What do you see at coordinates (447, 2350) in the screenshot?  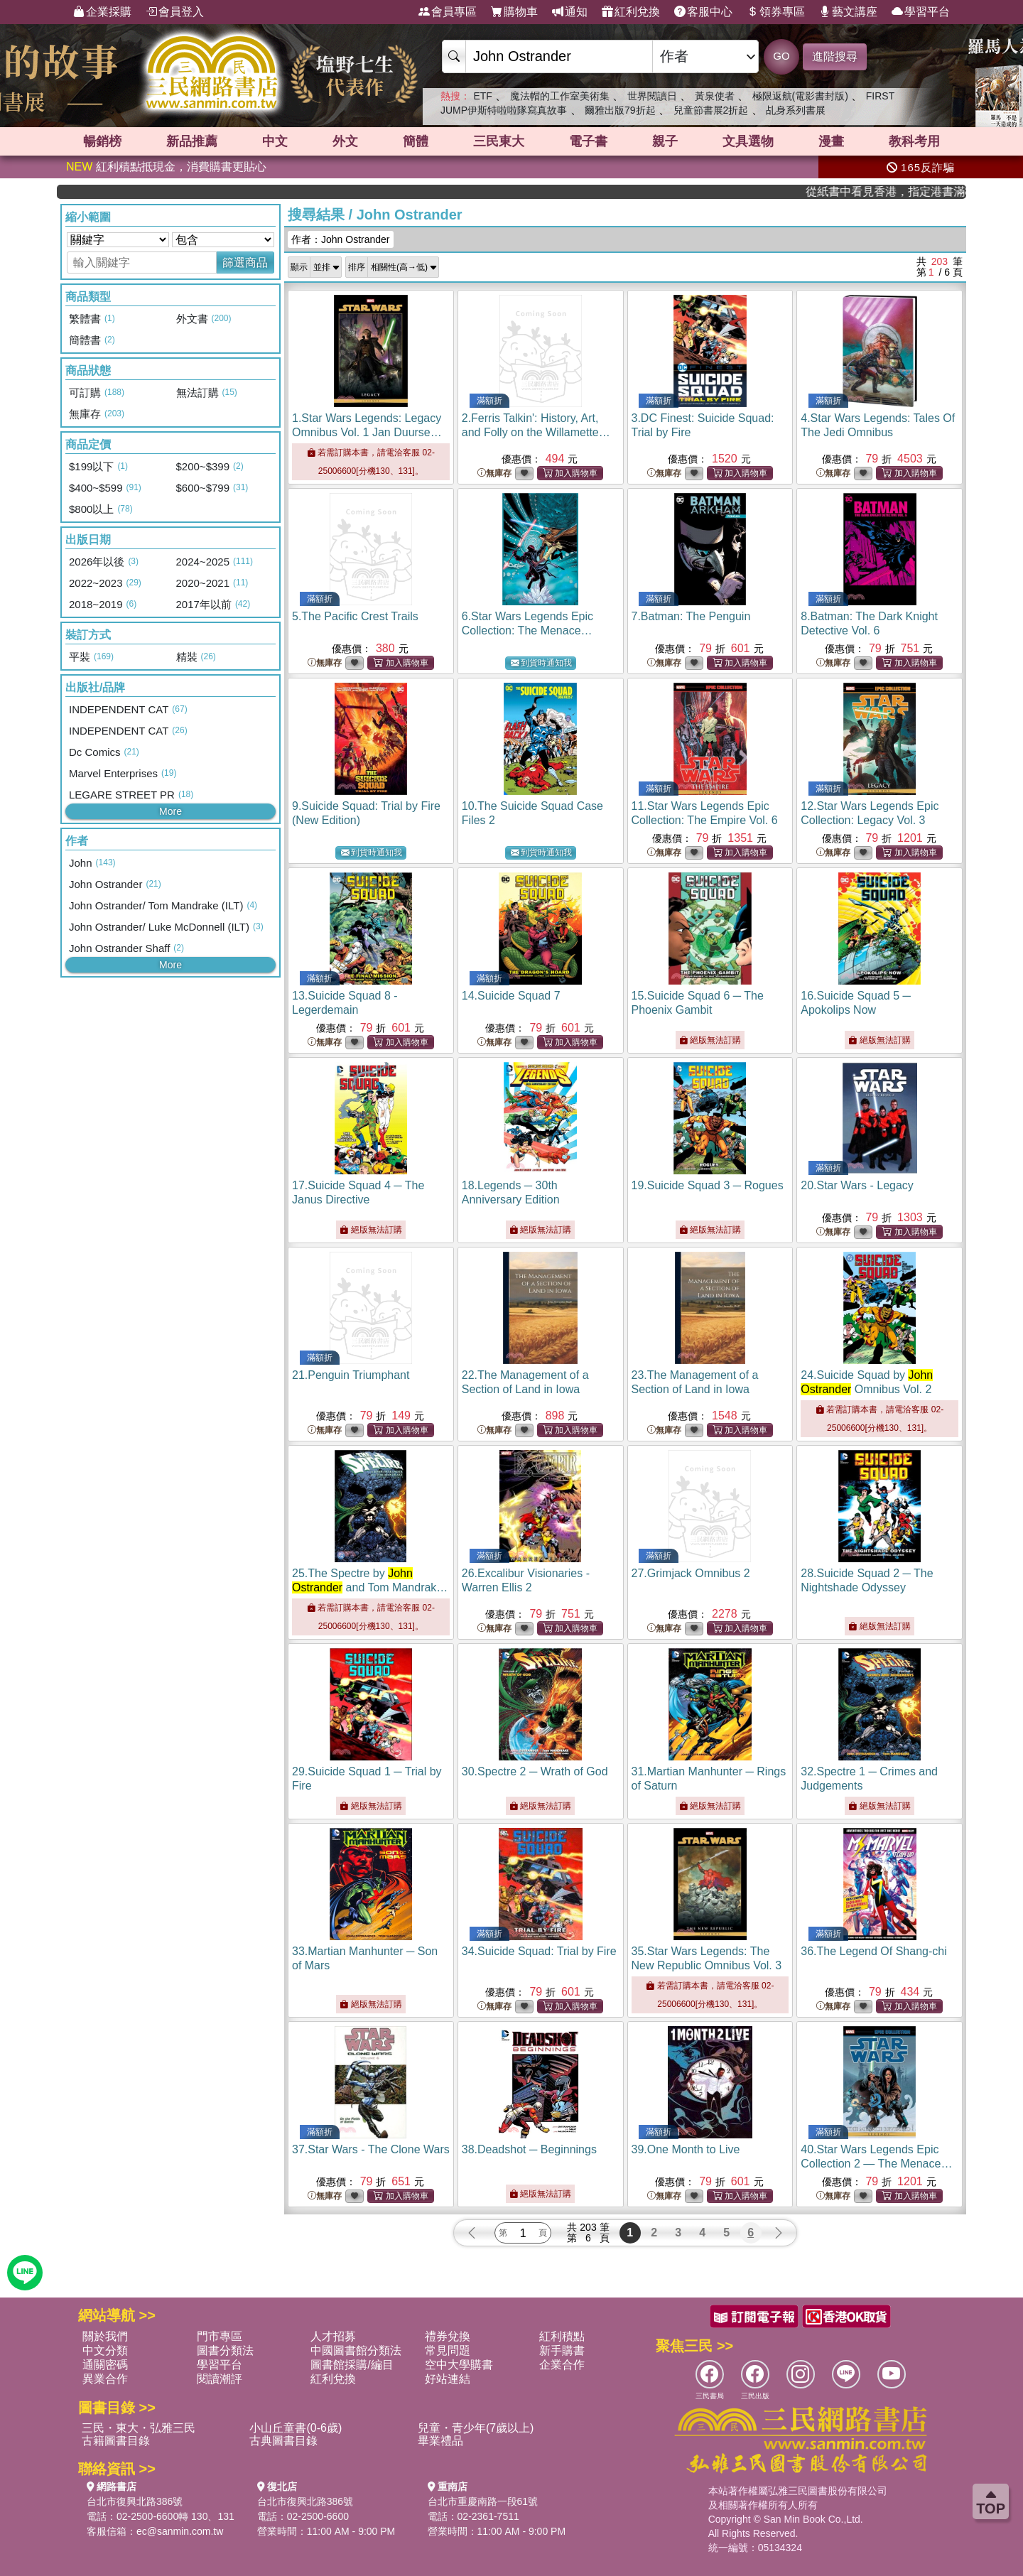 I see `常見問題` at bounding box center [447, 2350].